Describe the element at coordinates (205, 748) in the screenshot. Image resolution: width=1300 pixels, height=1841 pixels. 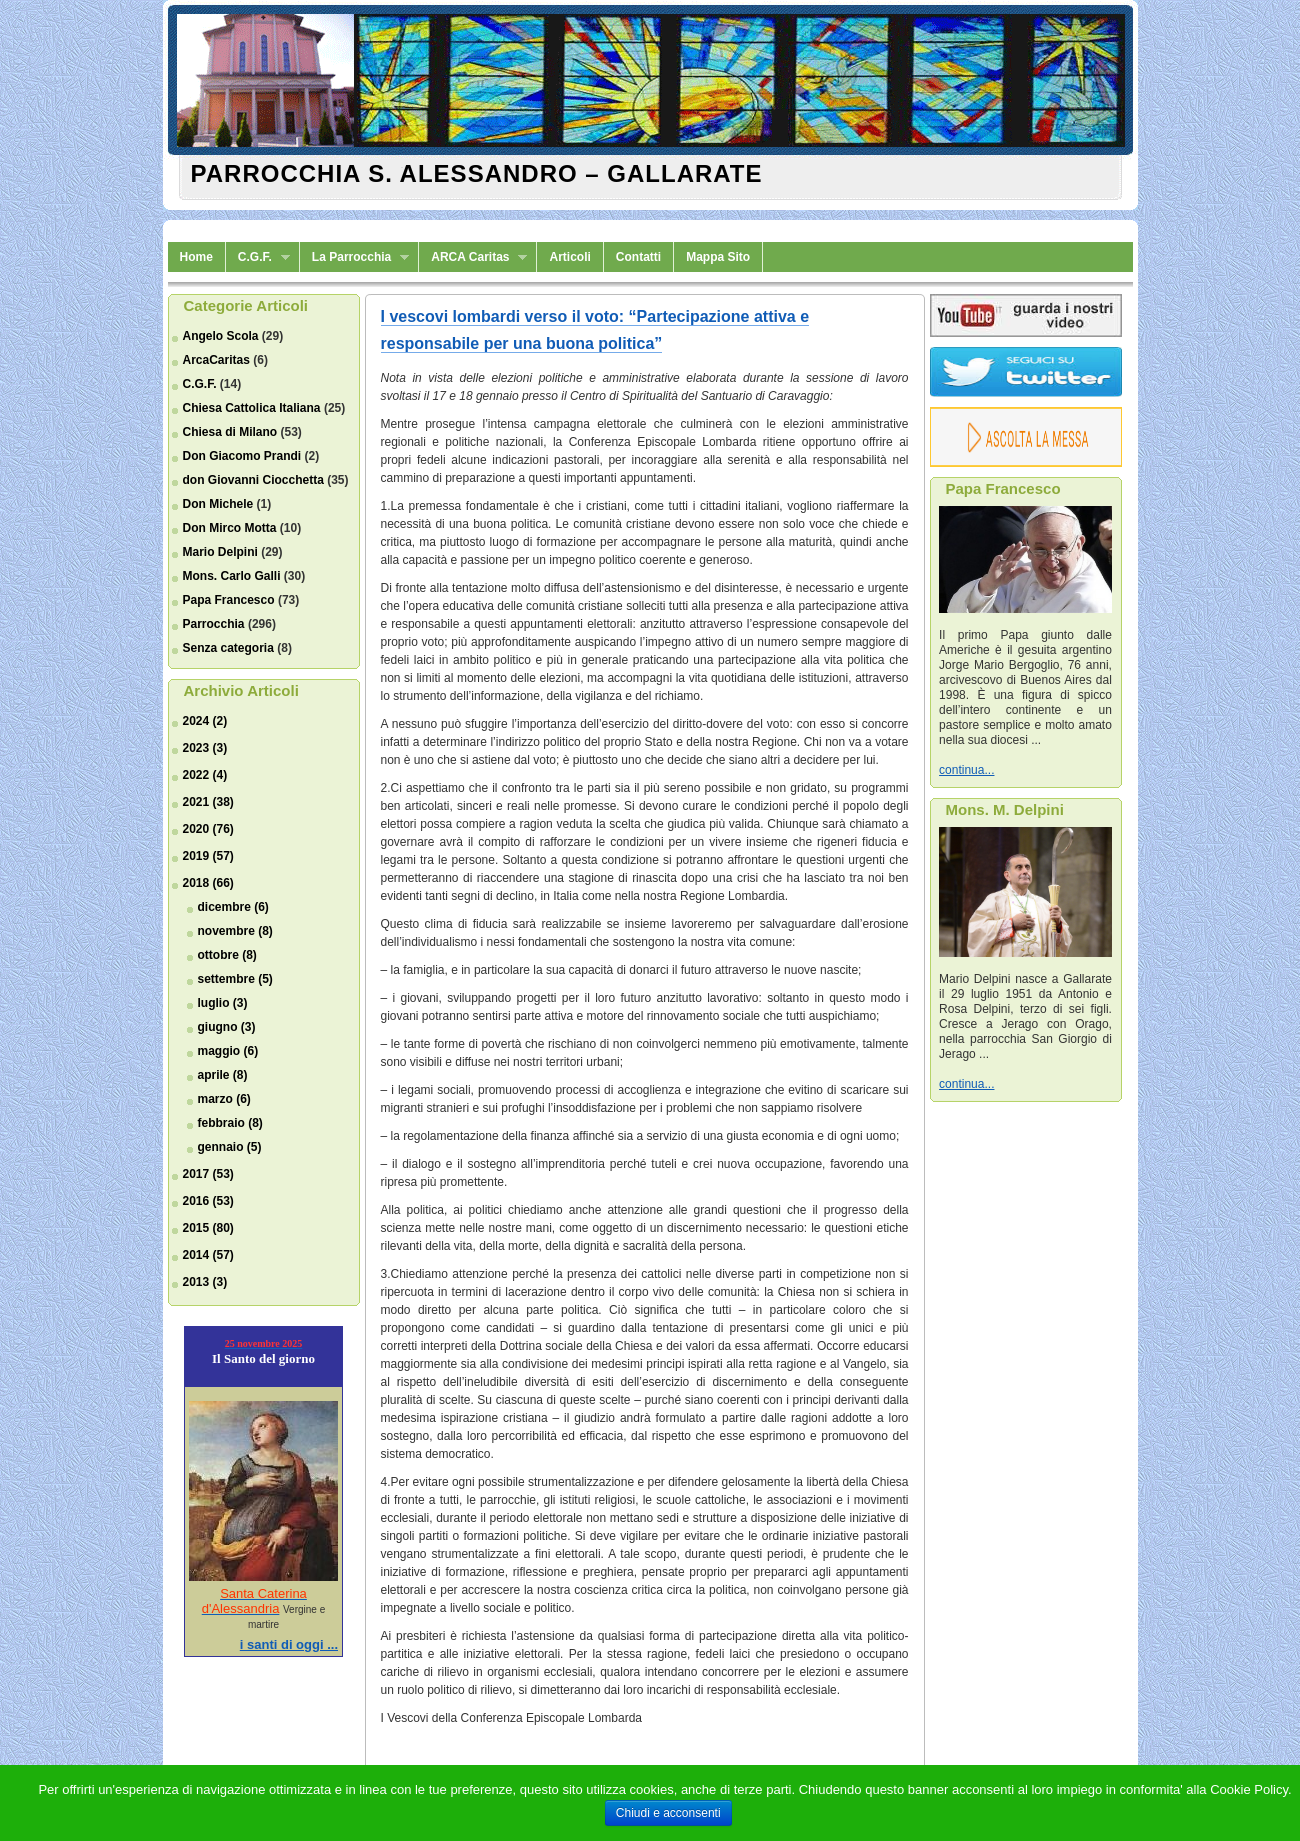
I see `2023 (3)` at that location.